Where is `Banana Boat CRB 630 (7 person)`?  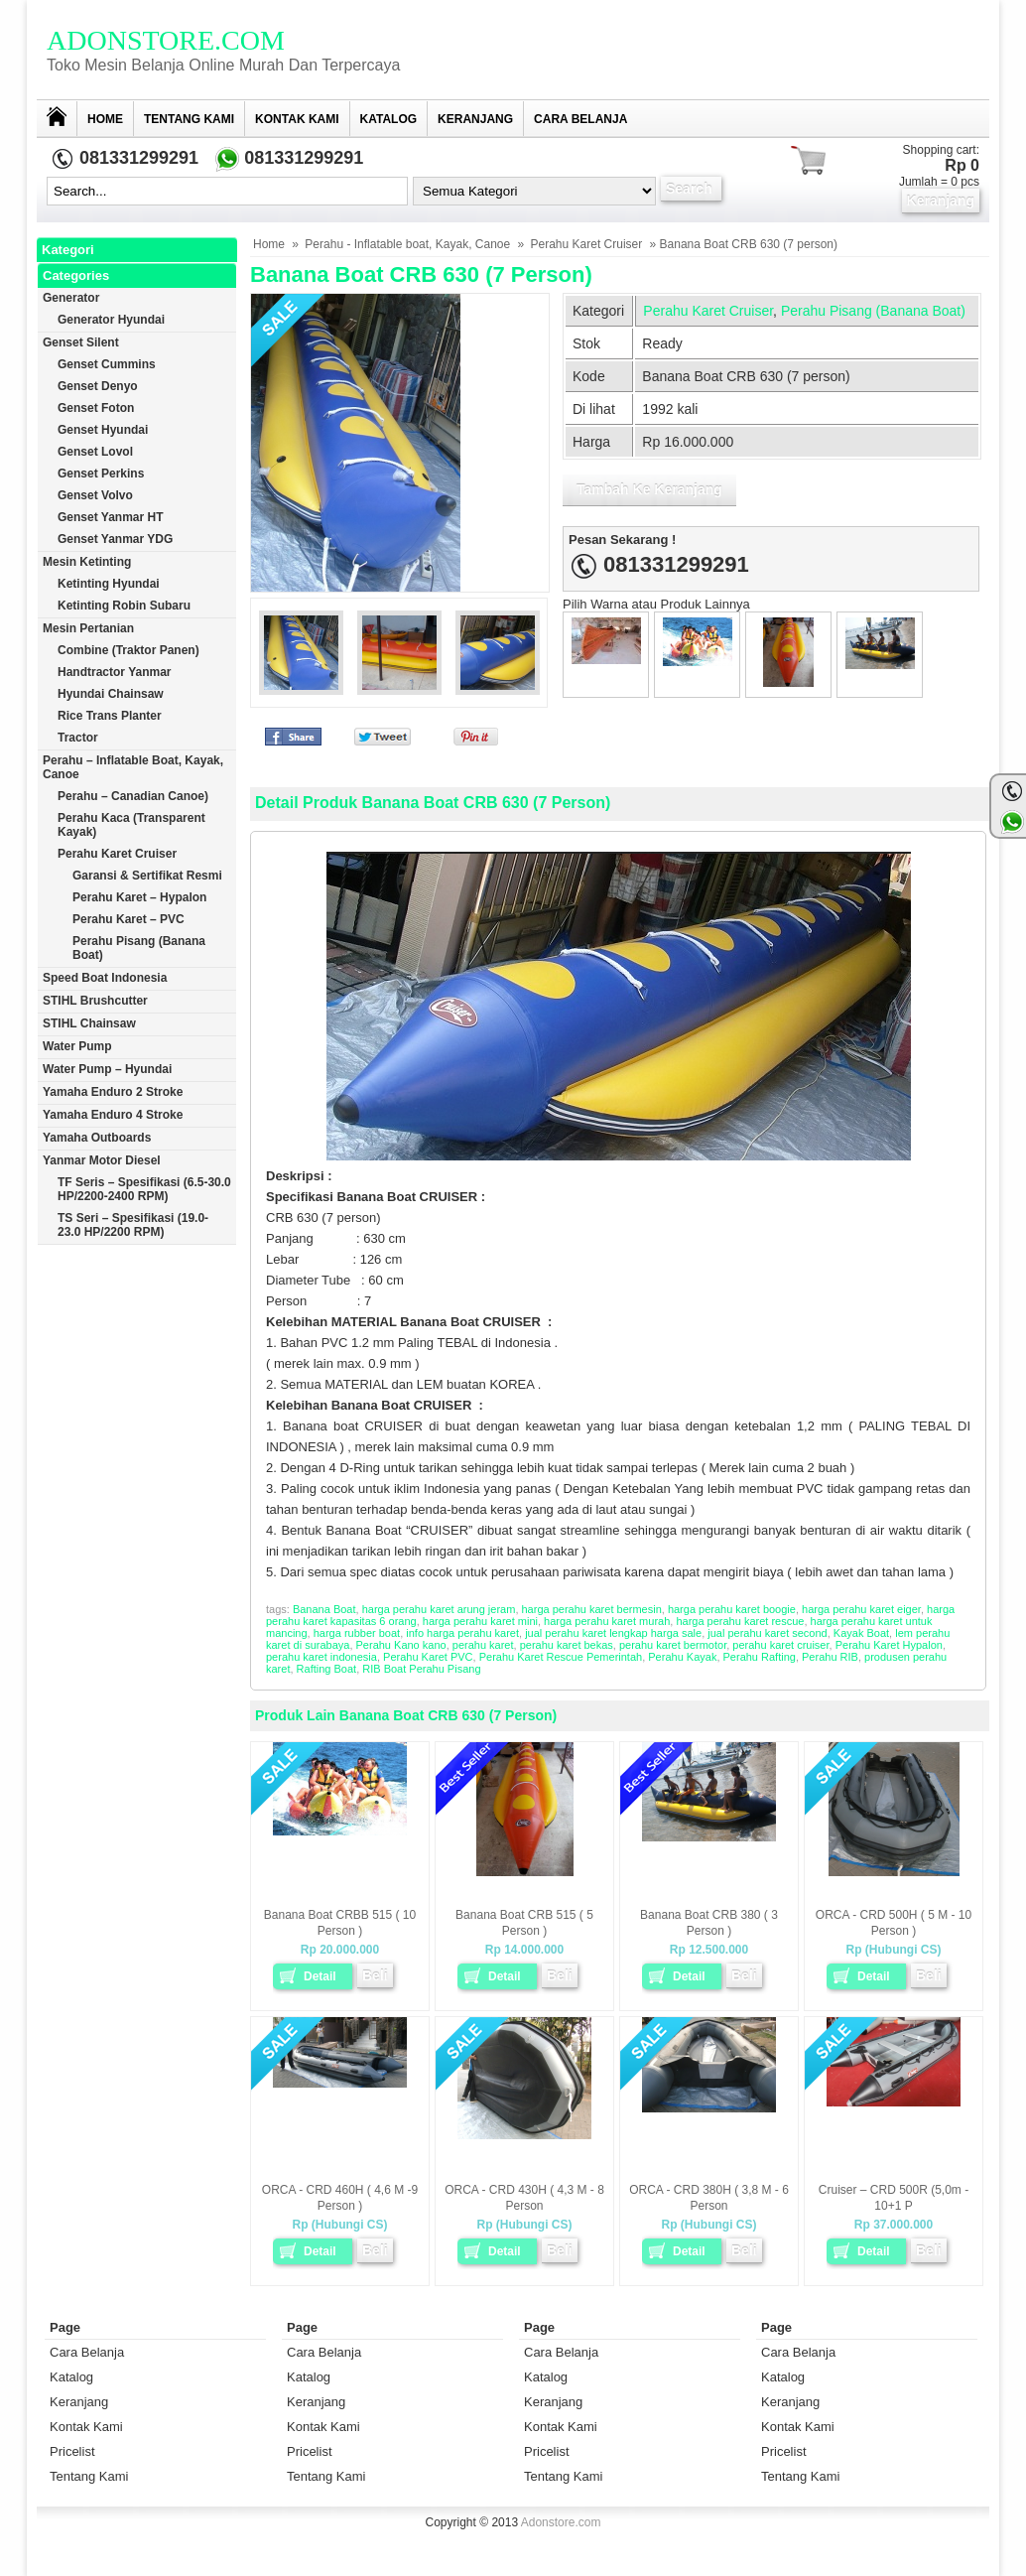 Banana Boat CRB 630 (7 person) is located at coordinates (421, 274).